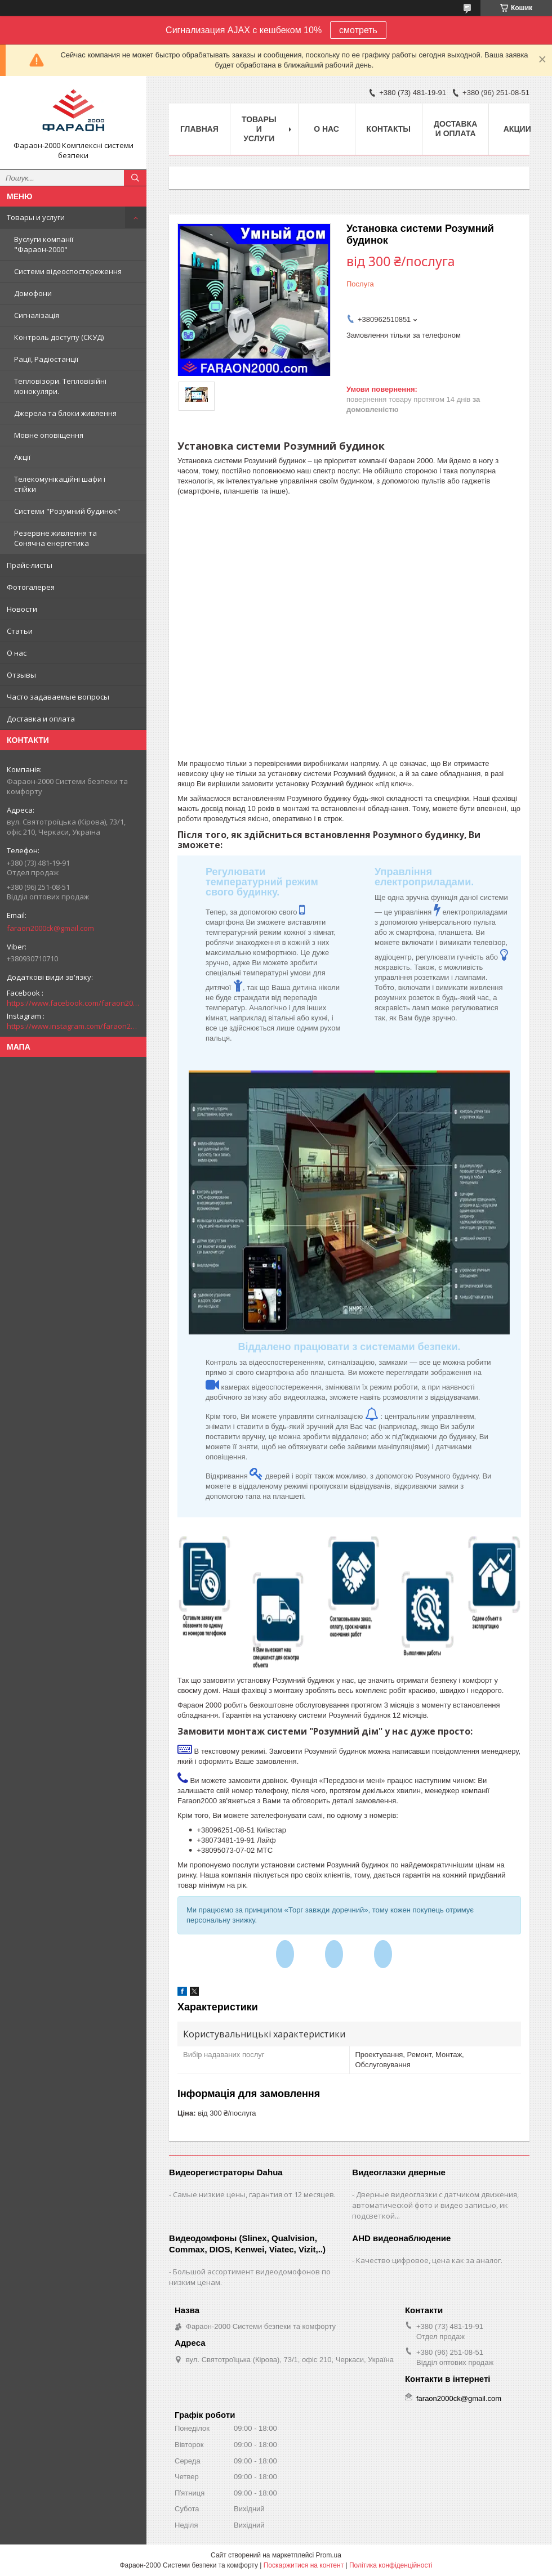 The width and height of the screenshot is (552, 2576). I want to click on О нас, so click(16, 653).